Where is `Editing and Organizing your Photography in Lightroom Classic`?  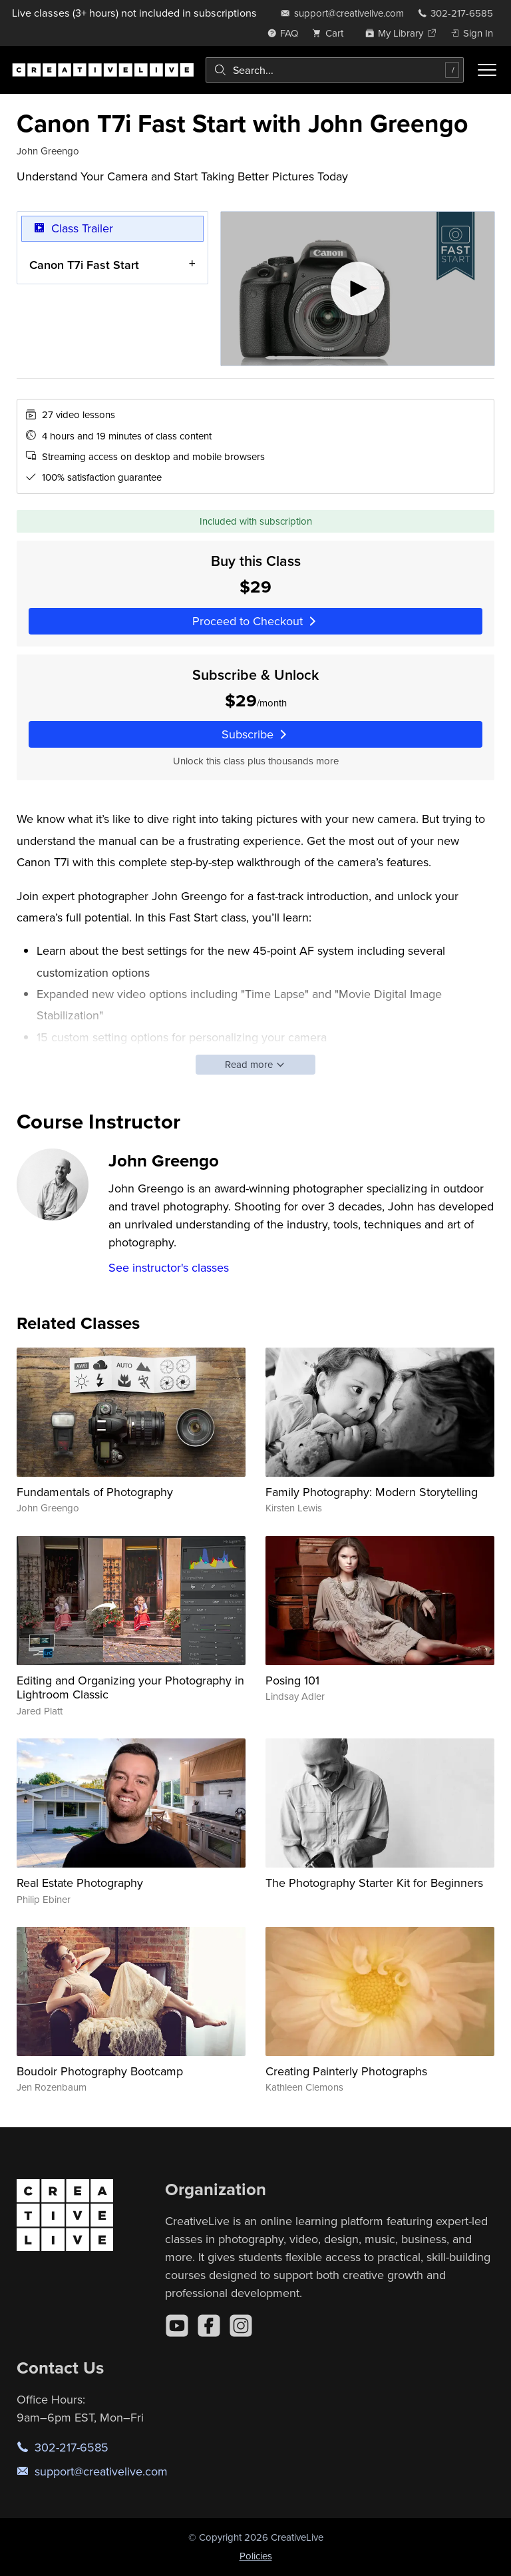
Editing and Organizing your Photography in Lightroom Classic is located at coordinates (130, 1687).